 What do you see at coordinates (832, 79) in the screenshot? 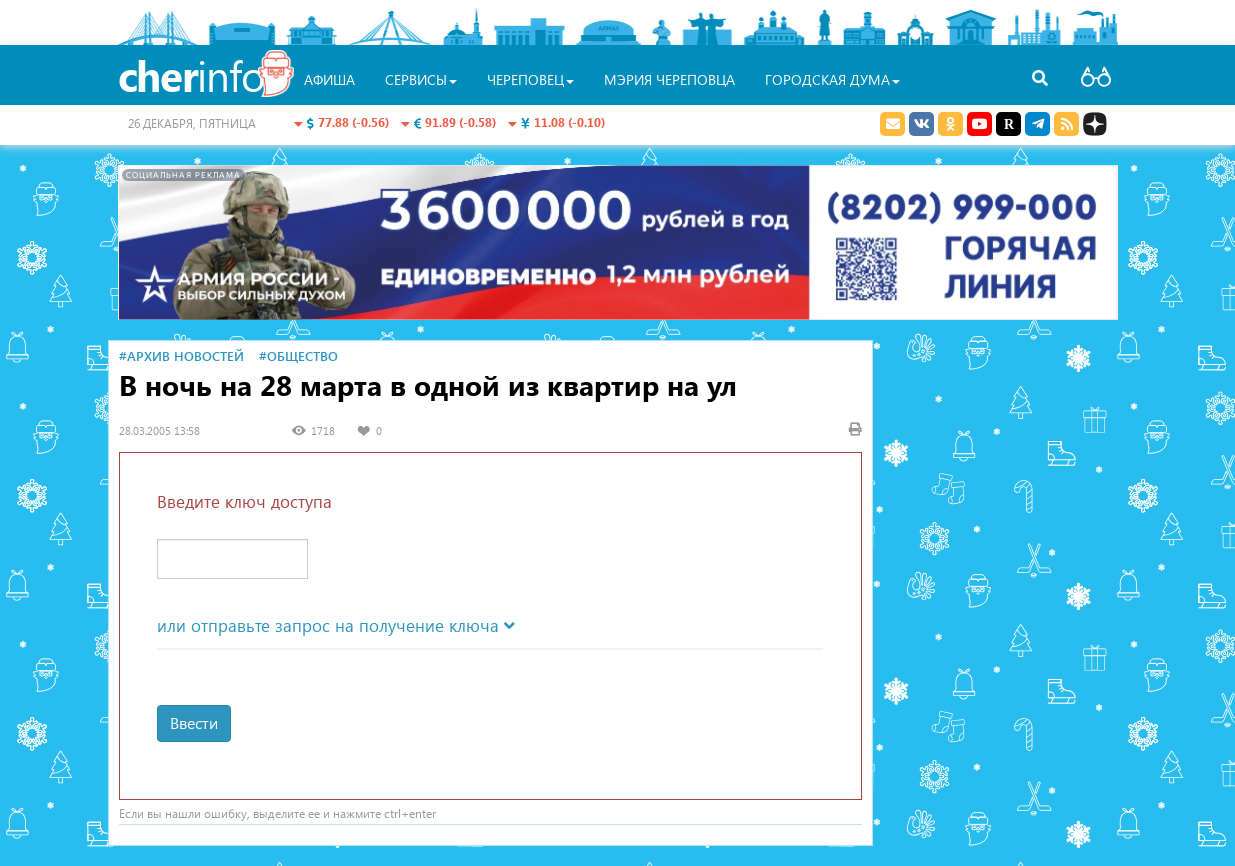
I see `Городская Дума [button]` at bounding box center [832, 79].